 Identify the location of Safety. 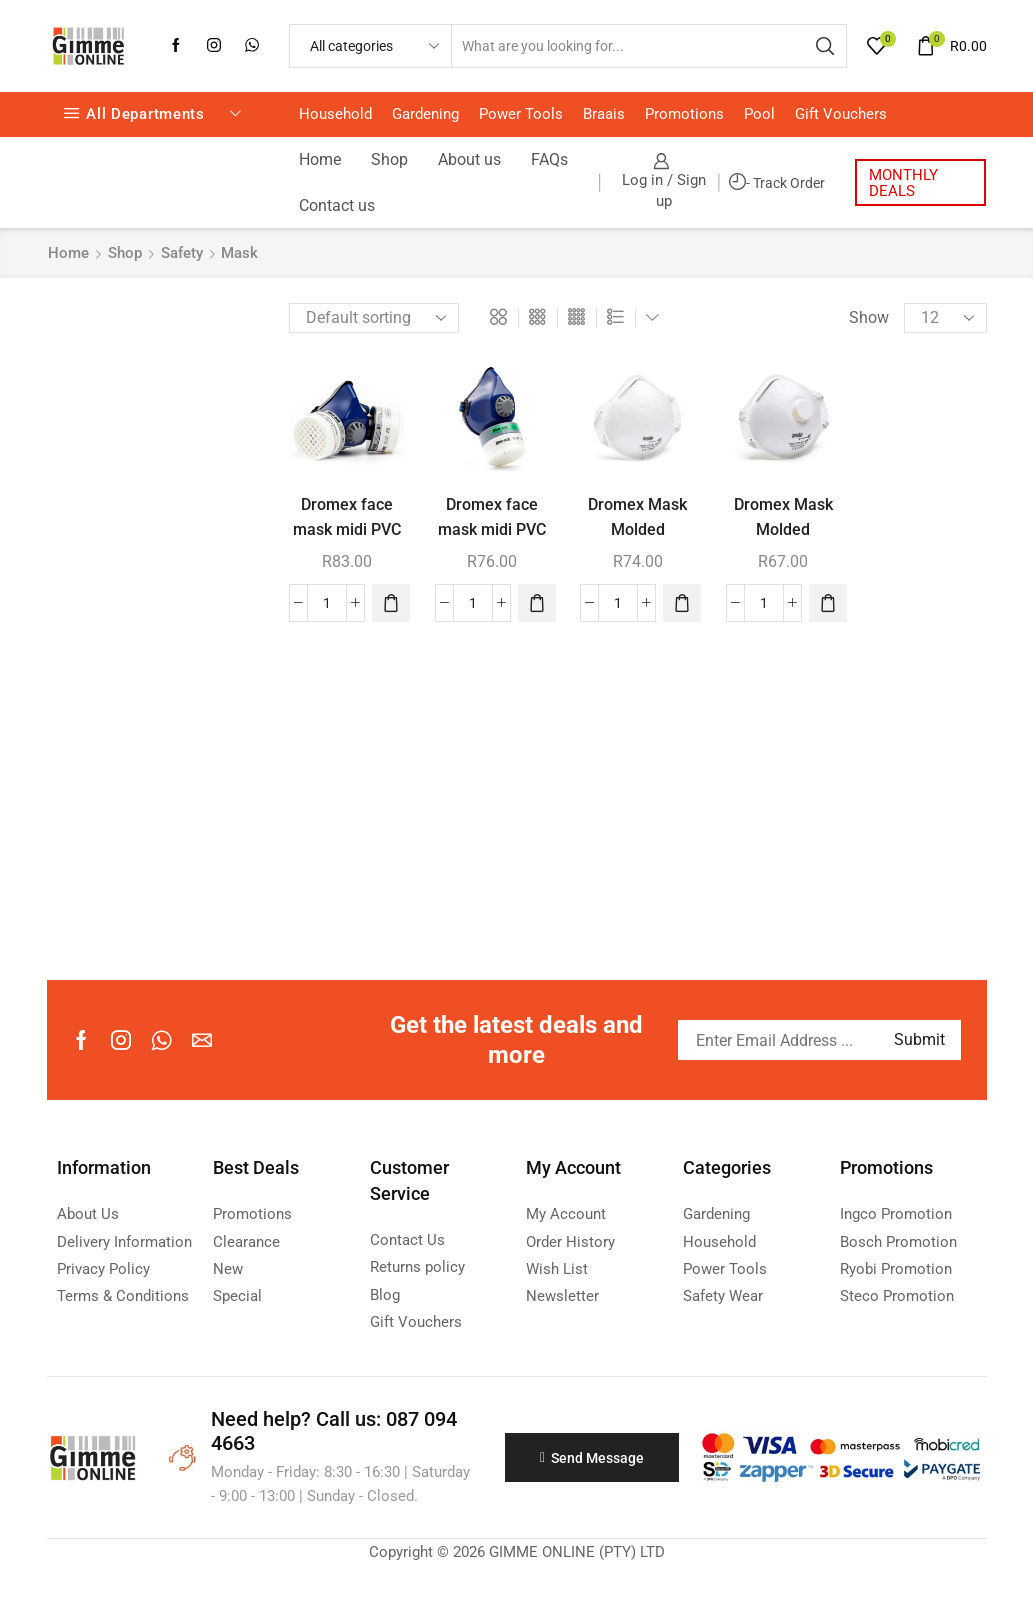
(182, 253).